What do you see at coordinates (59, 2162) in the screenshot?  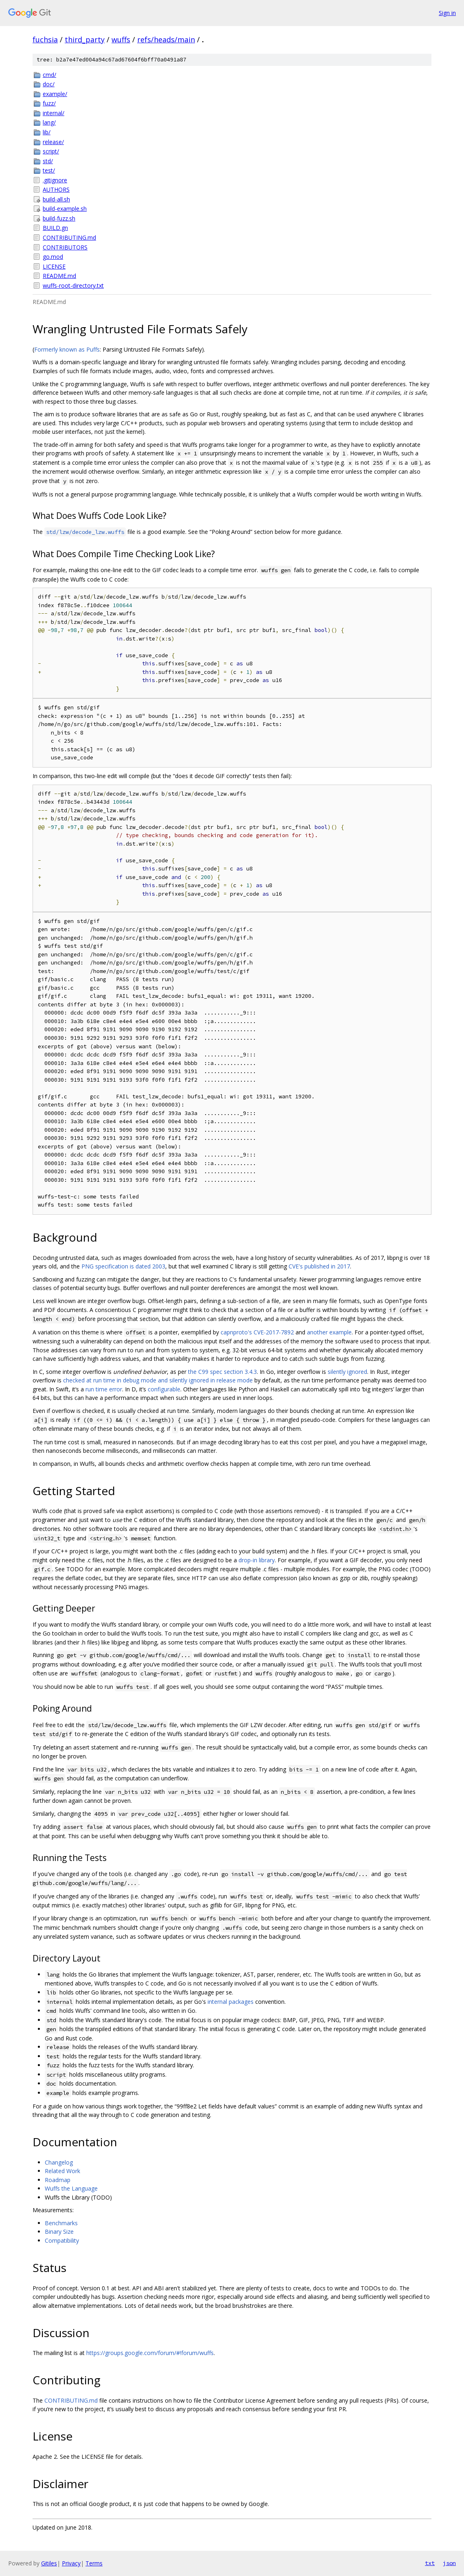 I see `Changelog` at bounding box center [59, 2162].